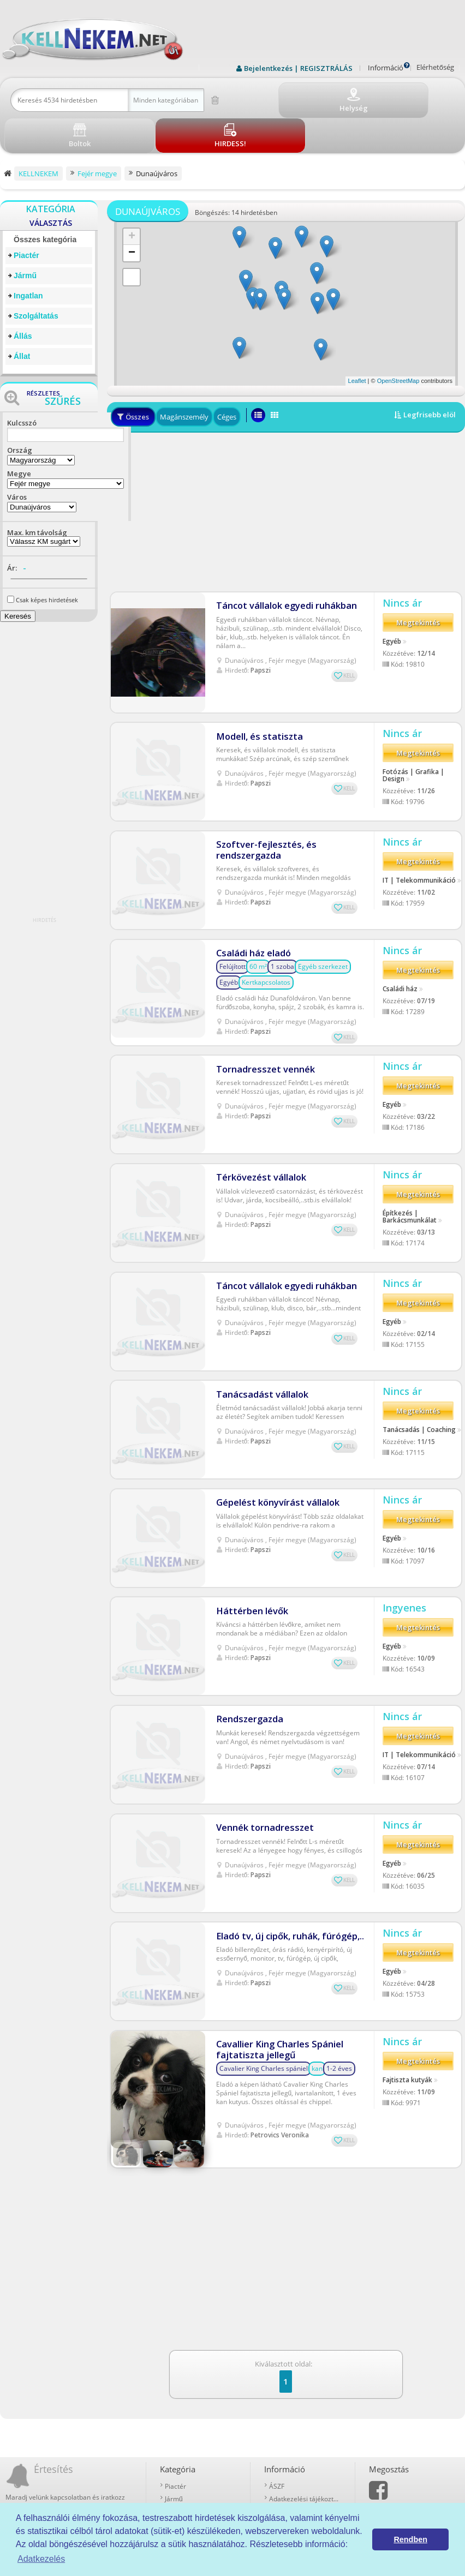 Image resolution: width=465 pixels, height=2576 pixels. What do you see at coordinates (255, 672) in the screenshot?
I see `Modell, és statiszta` at bounding box center [255, 672].